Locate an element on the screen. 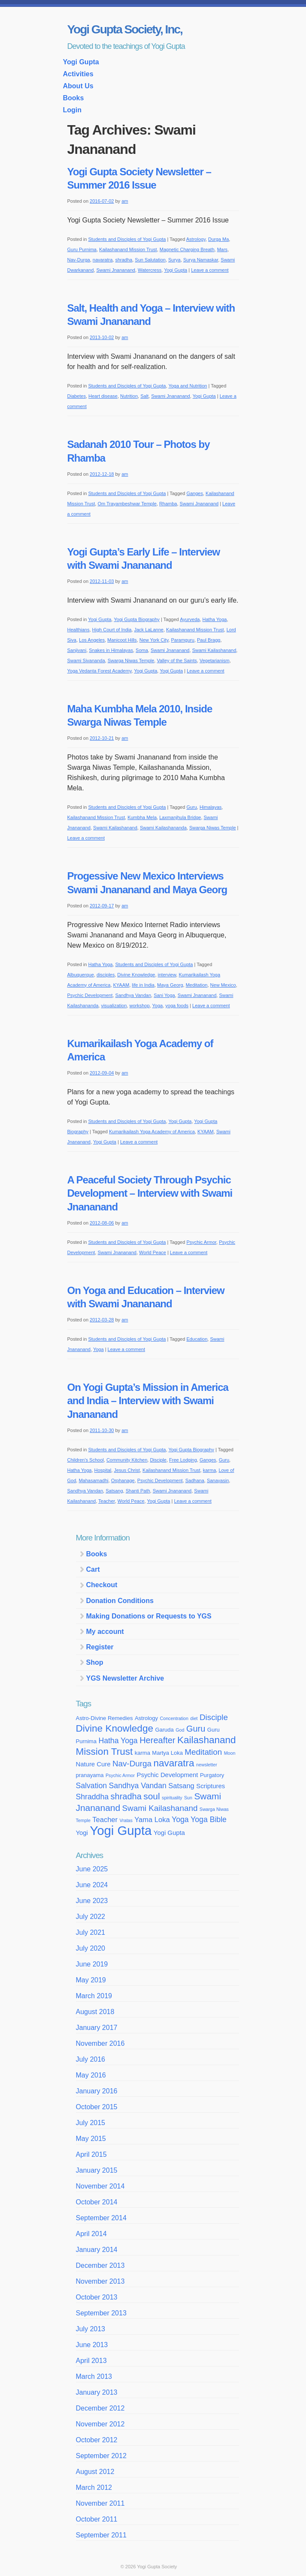  Moon [Moon (3 items)] is located at coordinates (230, 1753).